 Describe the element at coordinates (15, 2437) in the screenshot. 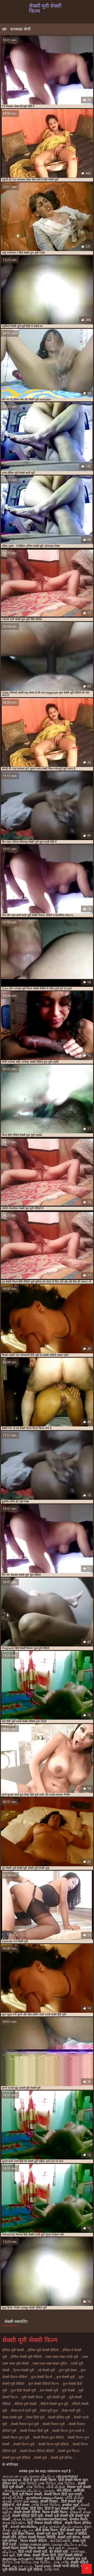

I see `सेक्सी फिल्म फुल मूवी` at that location.